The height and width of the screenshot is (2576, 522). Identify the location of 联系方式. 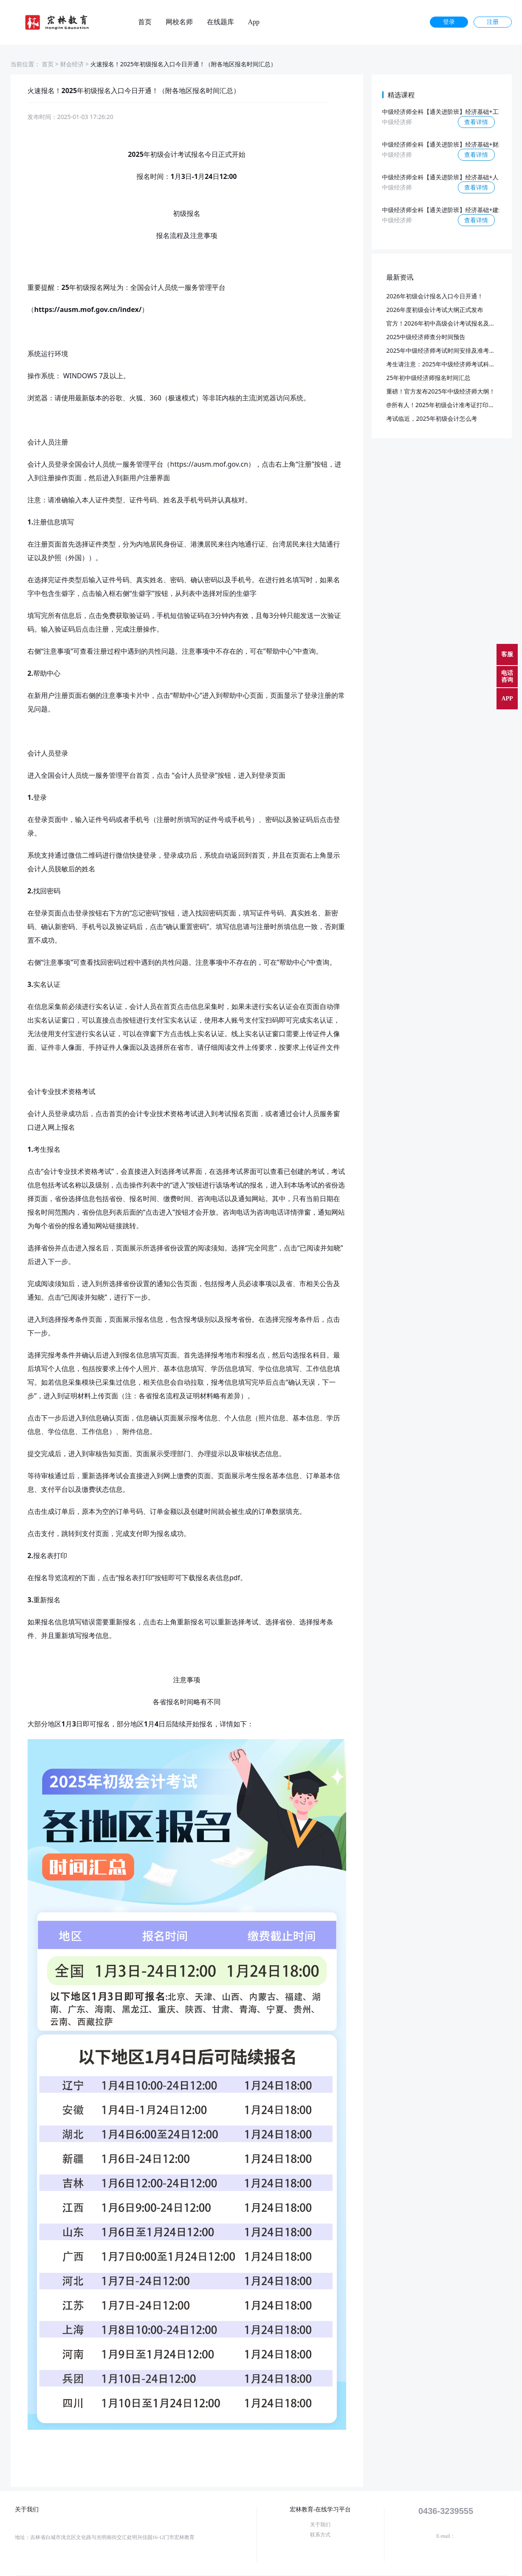
(320, 2535).